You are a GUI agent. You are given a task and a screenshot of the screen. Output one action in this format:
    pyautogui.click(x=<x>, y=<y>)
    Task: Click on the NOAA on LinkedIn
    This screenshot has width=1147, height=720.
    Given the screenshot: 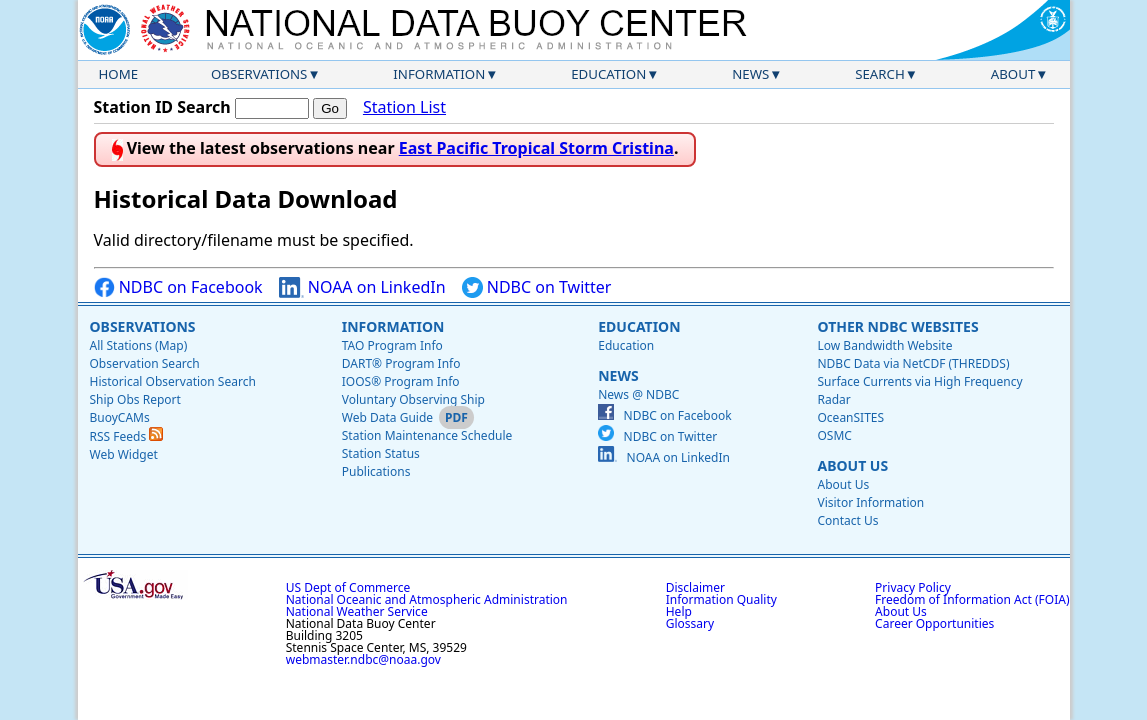 What is the action you would take?
    pyautogui.click(x=362, y=287)
    